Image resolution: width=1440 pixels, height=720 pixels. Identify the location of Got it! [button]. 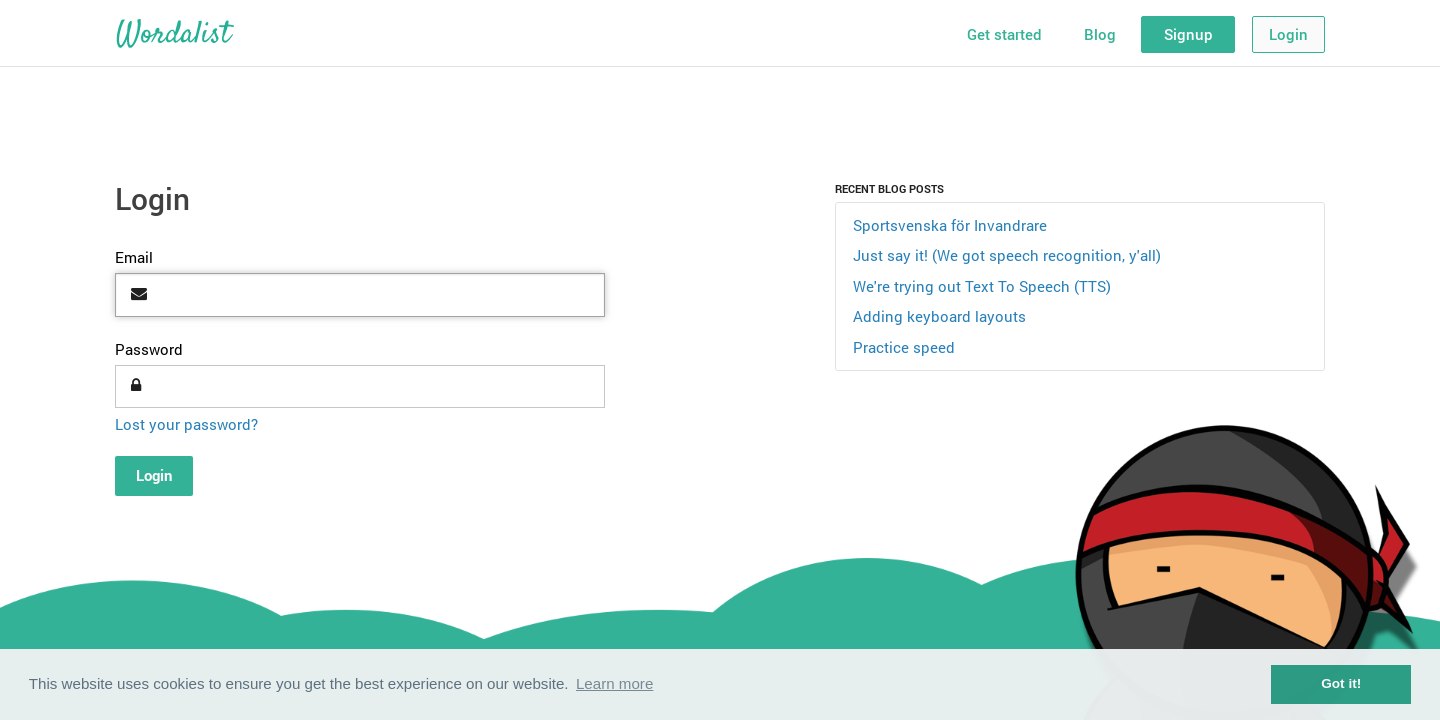
(1341, 683).